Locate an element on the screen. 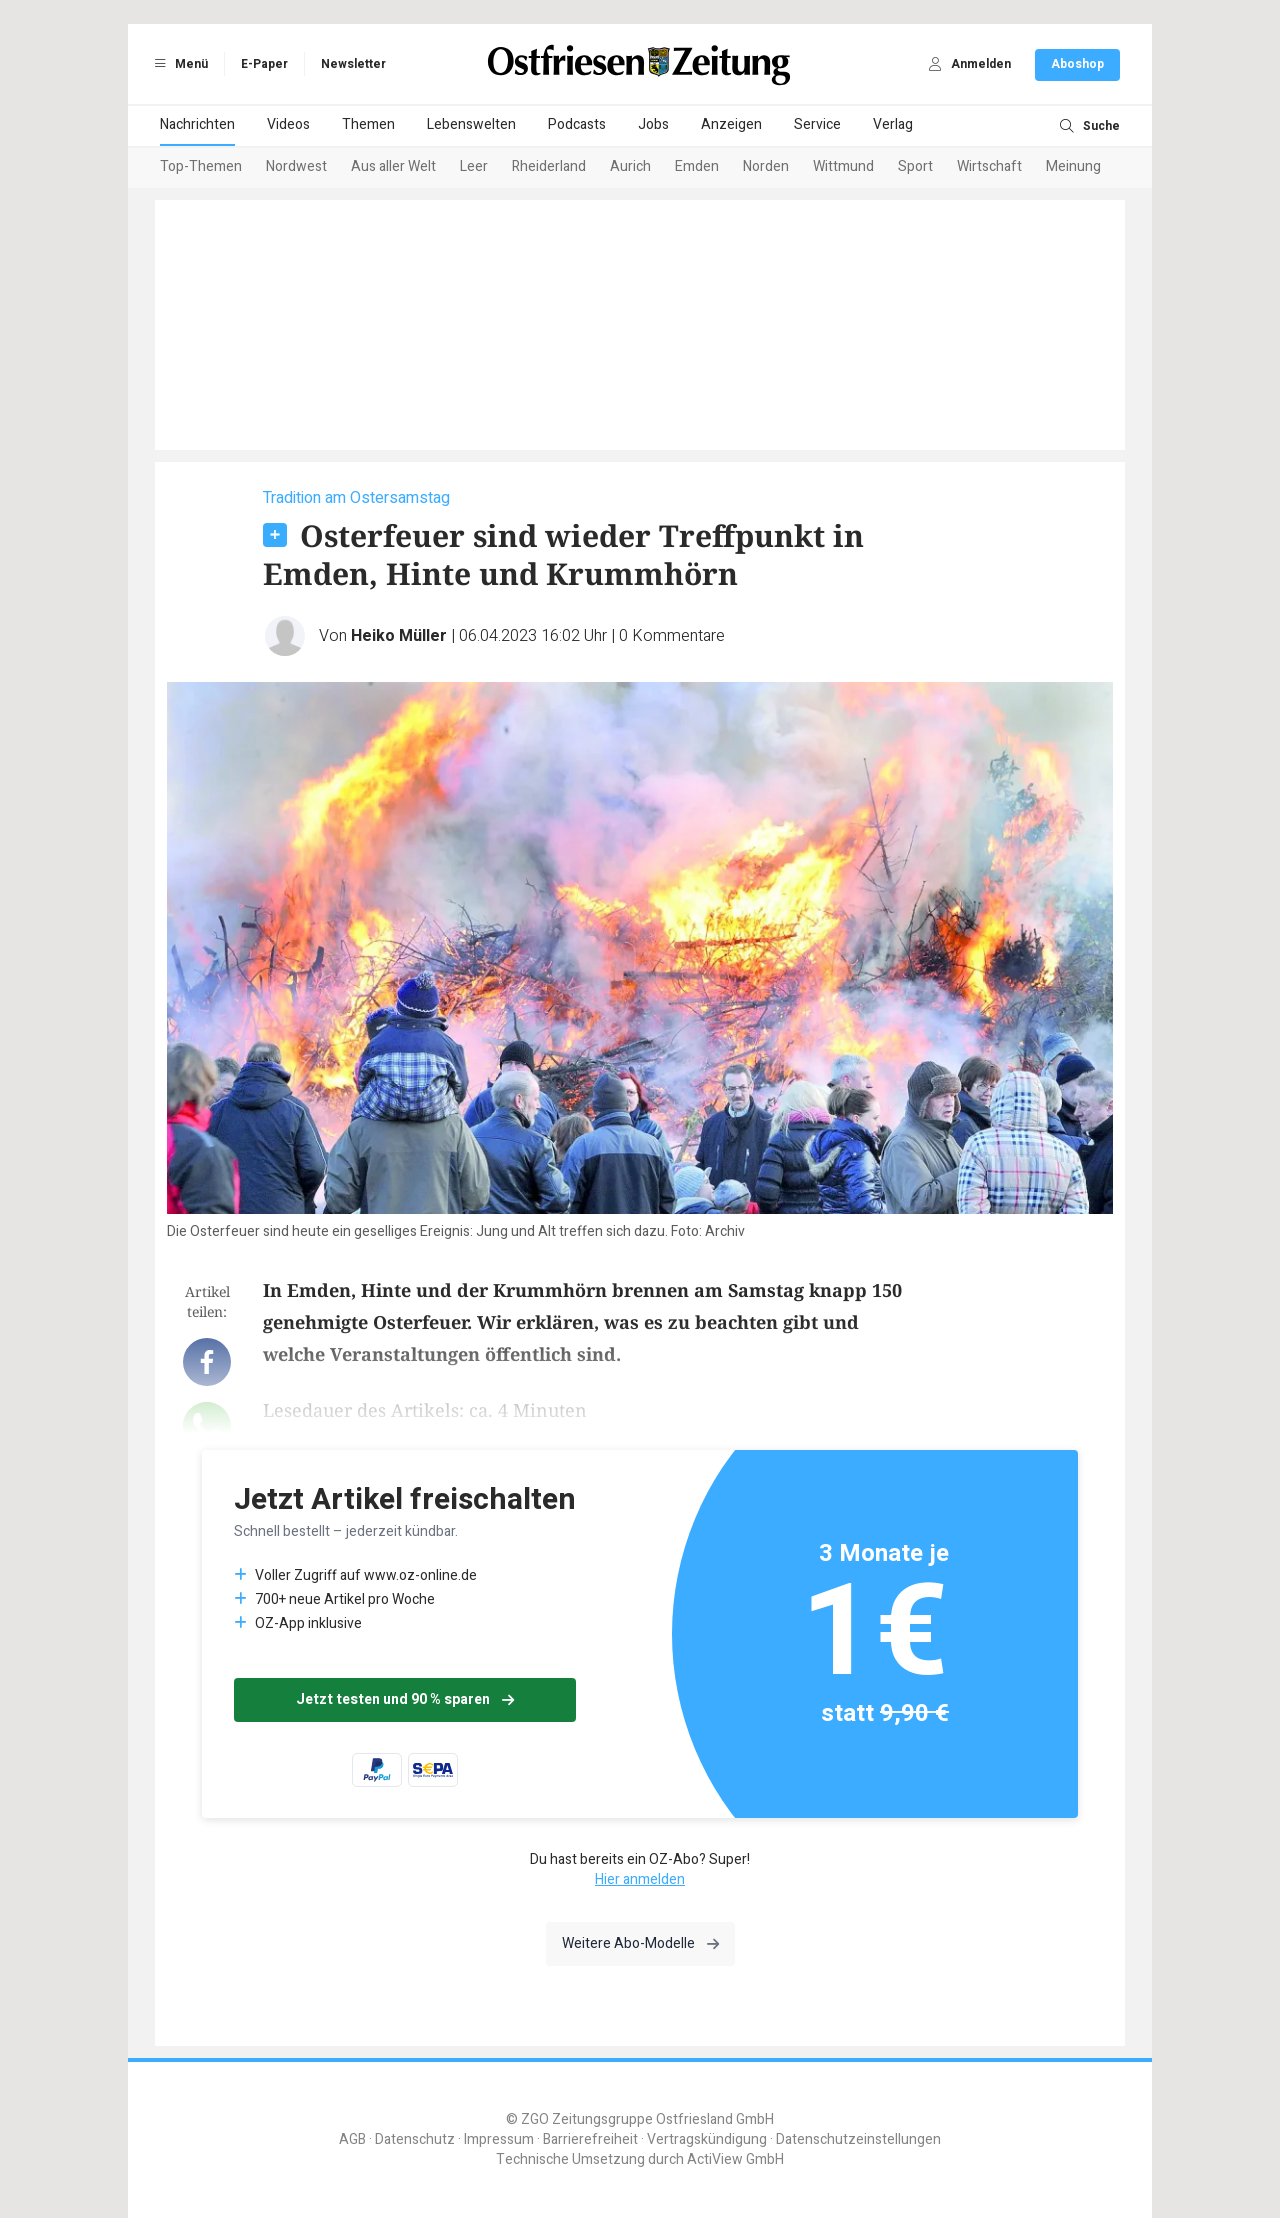 Image resolution: width=1280 pixels, height=2218 pixels. Videos is located at coordinates (288, 124).